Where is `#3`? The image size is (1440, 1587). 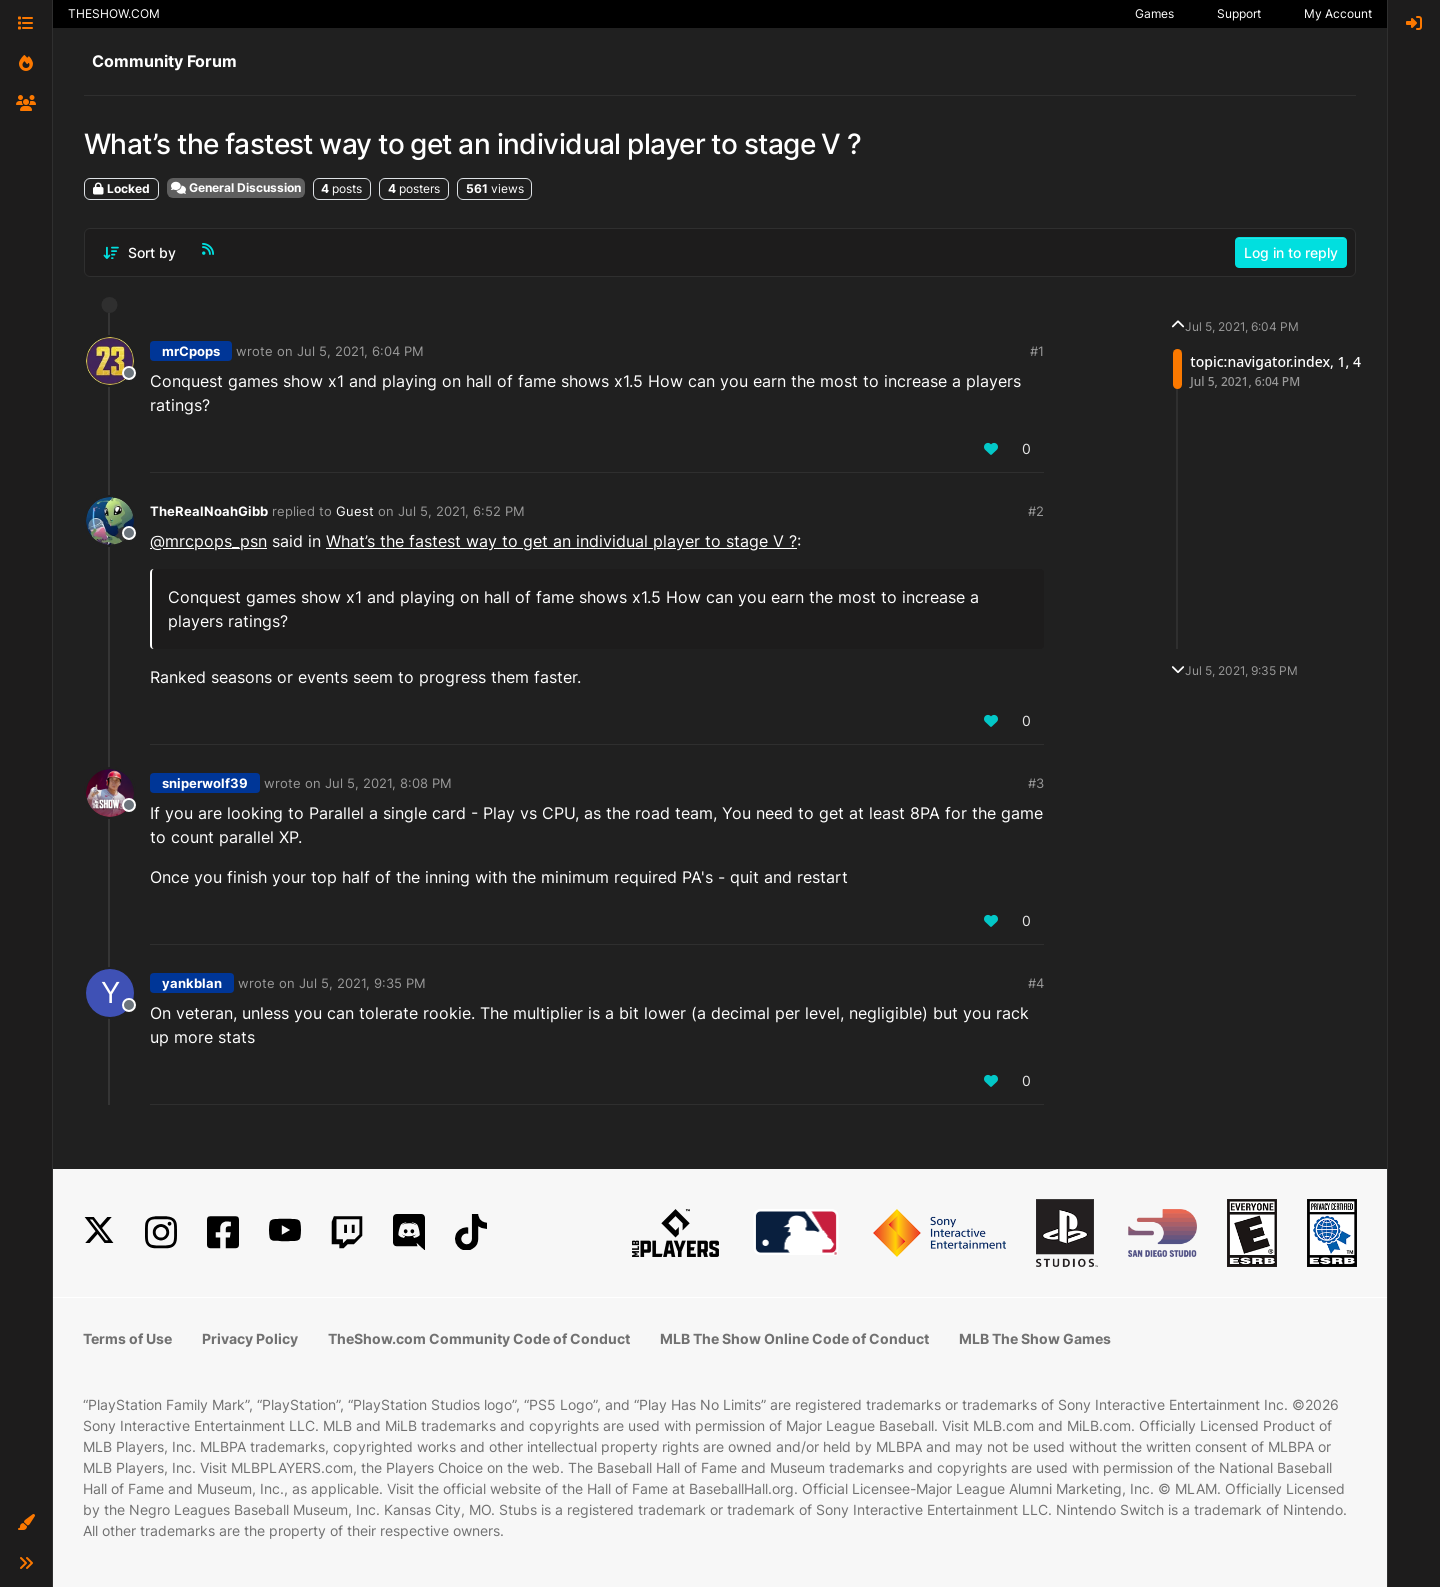
#3 is located at coordinates (1036, 783).